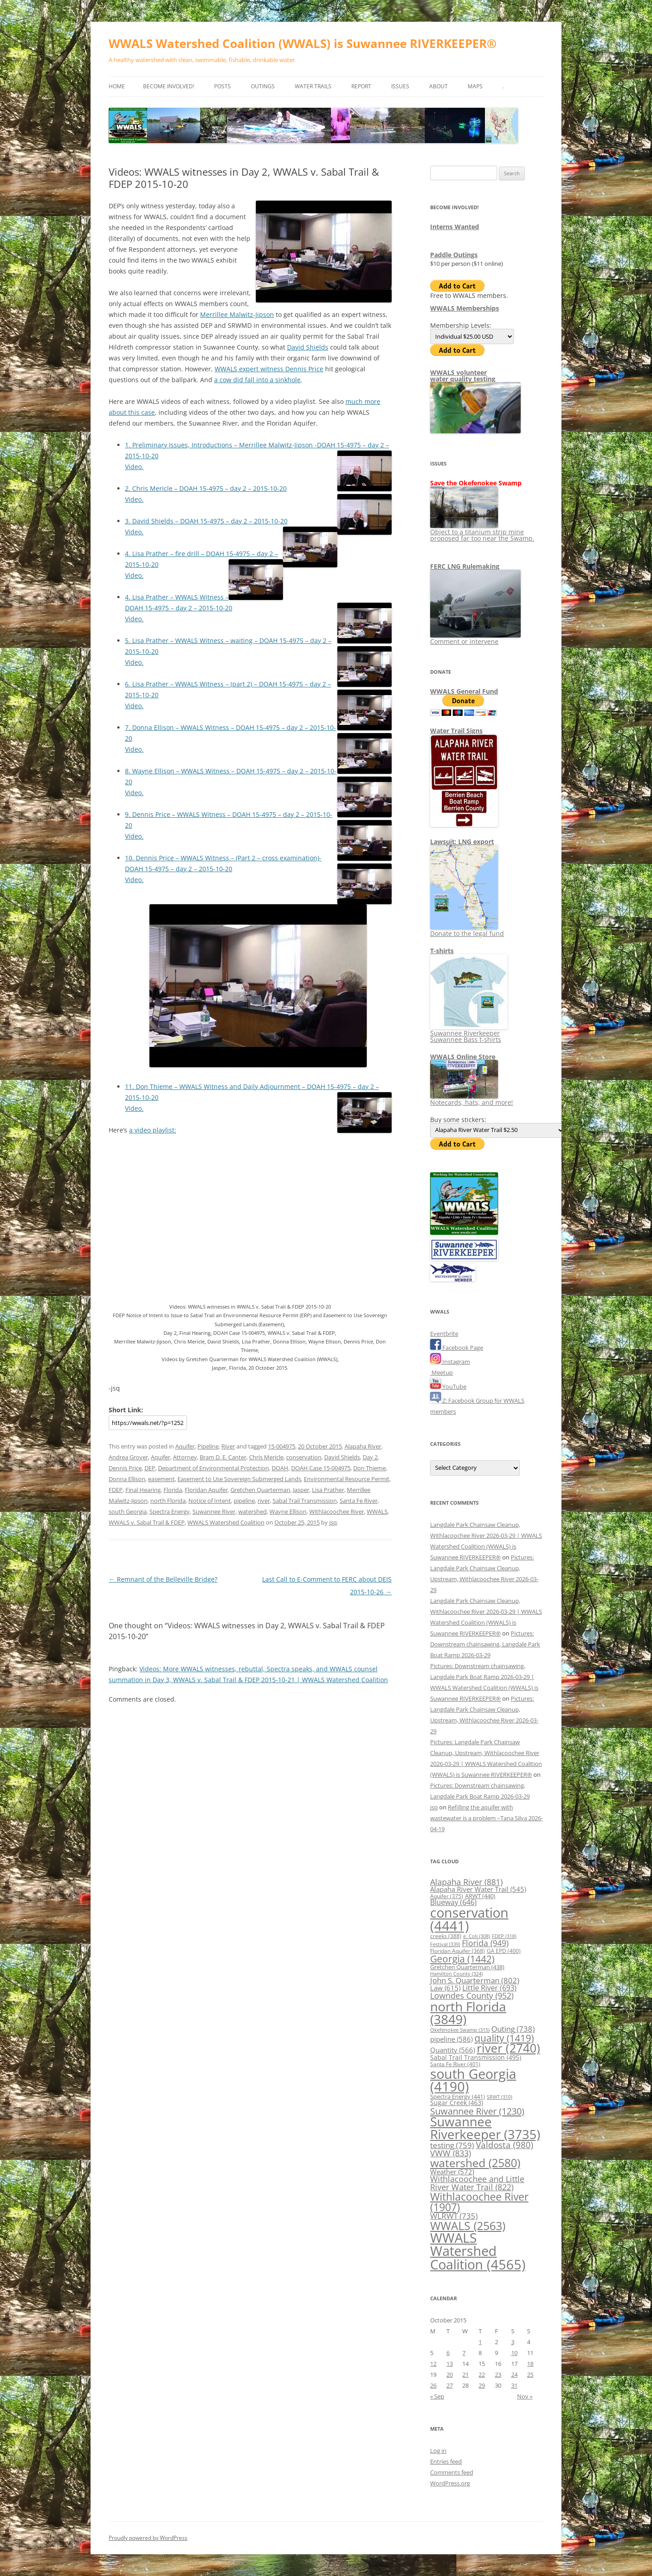 This screenshot has height=2576, width=652. What do you see at coordinates (477, 2182) in the screenshot?
I see `Withlacoochee and Little River Water Trail [Withlacoochee and Little River Water Trail (822 items)]` at bounding box center [477, 2182].